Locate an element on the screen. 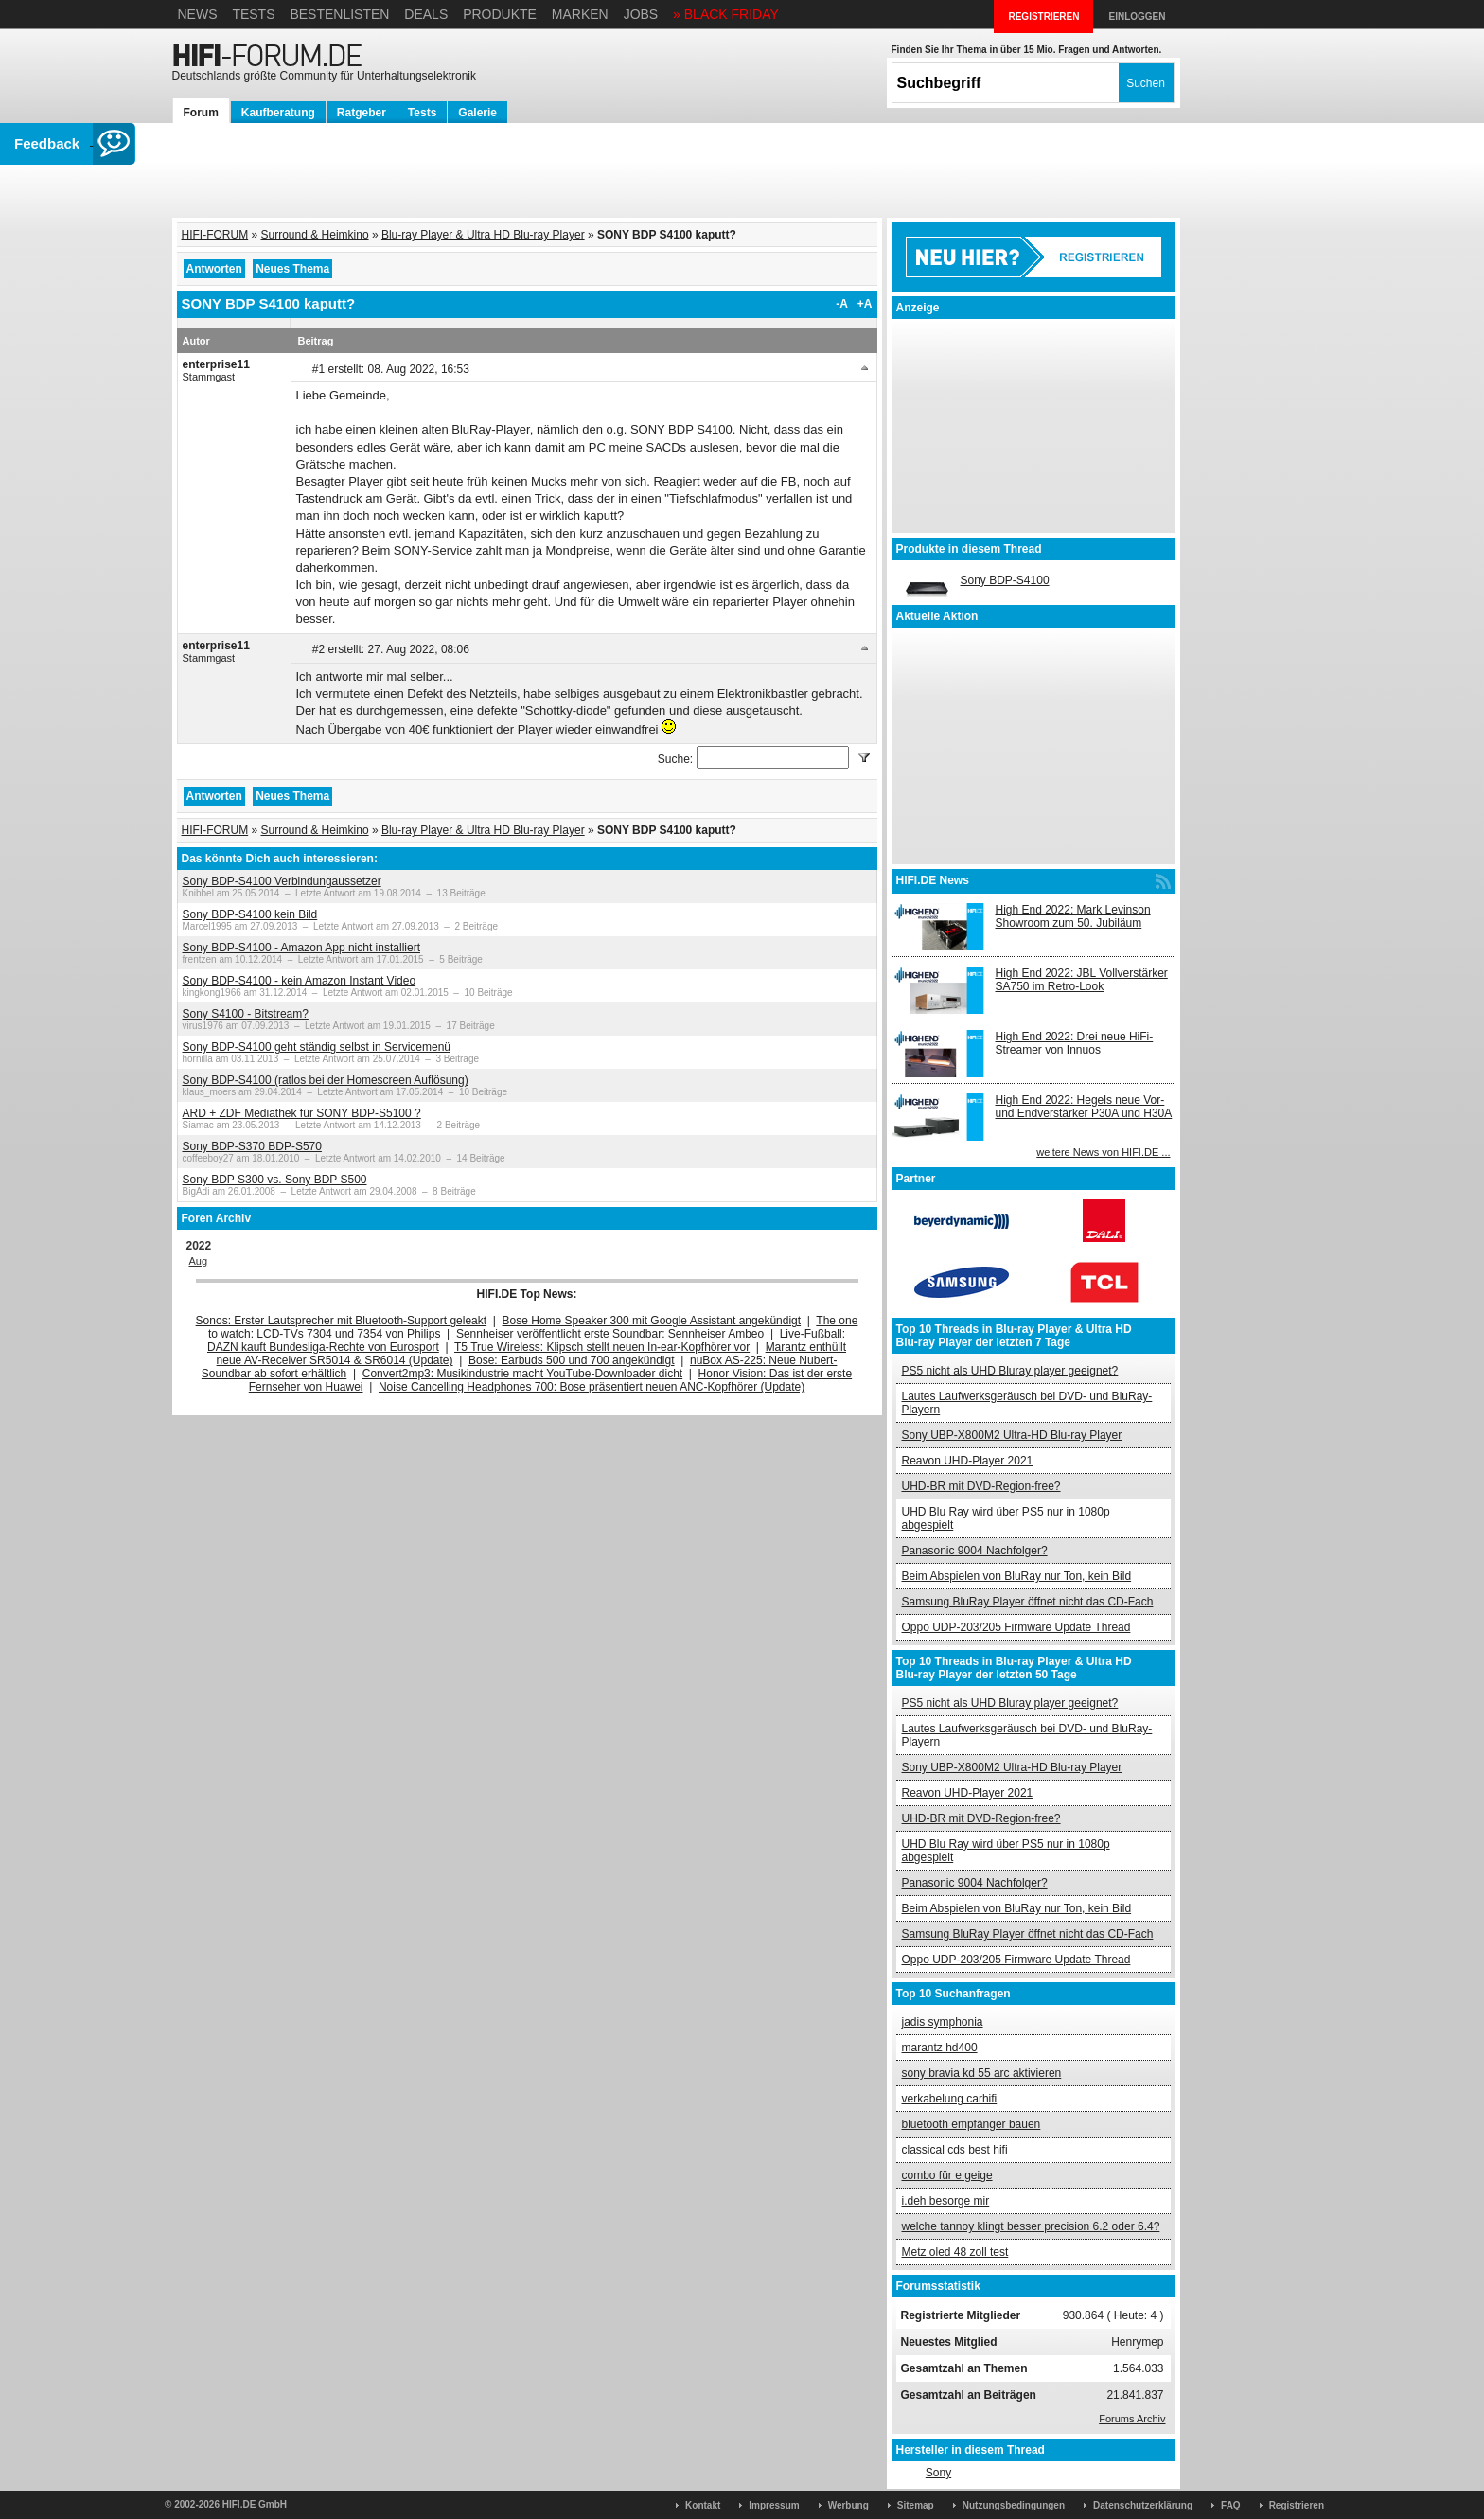  Bose Home Speaker 300 mit Google Assistant angekündigt is located at coordinates (652, 1320).